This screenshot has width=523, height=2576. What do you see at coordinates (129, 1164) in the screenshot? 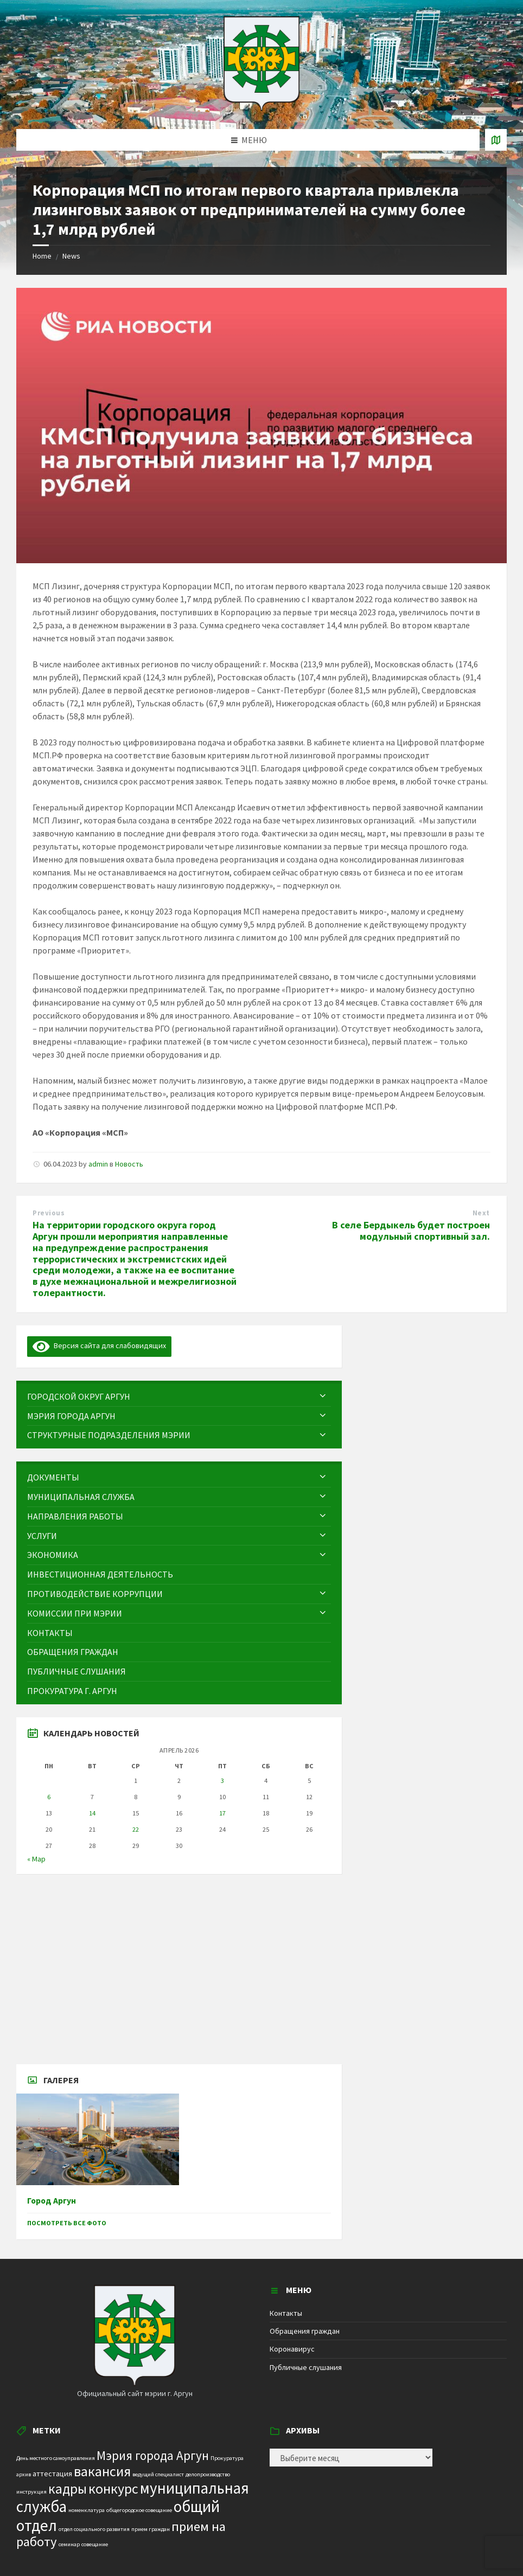
I see `Новость` at bounding box center [129, 1164].